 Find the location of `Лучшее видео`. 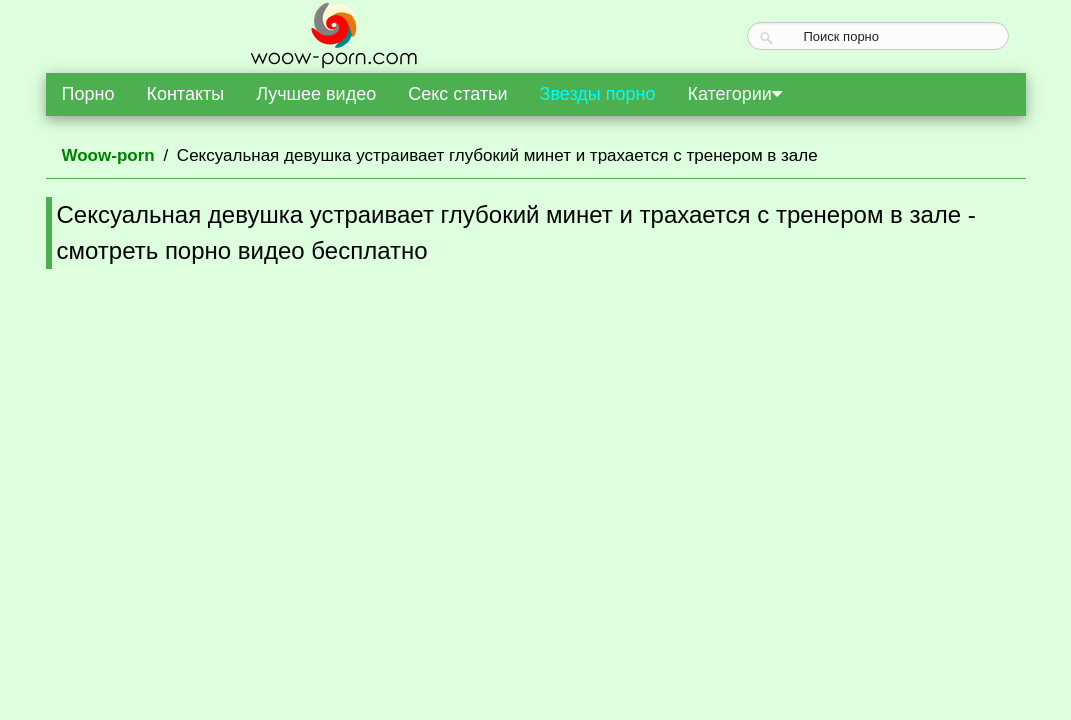

Лучшее видео is located at coordinates (316, 94).